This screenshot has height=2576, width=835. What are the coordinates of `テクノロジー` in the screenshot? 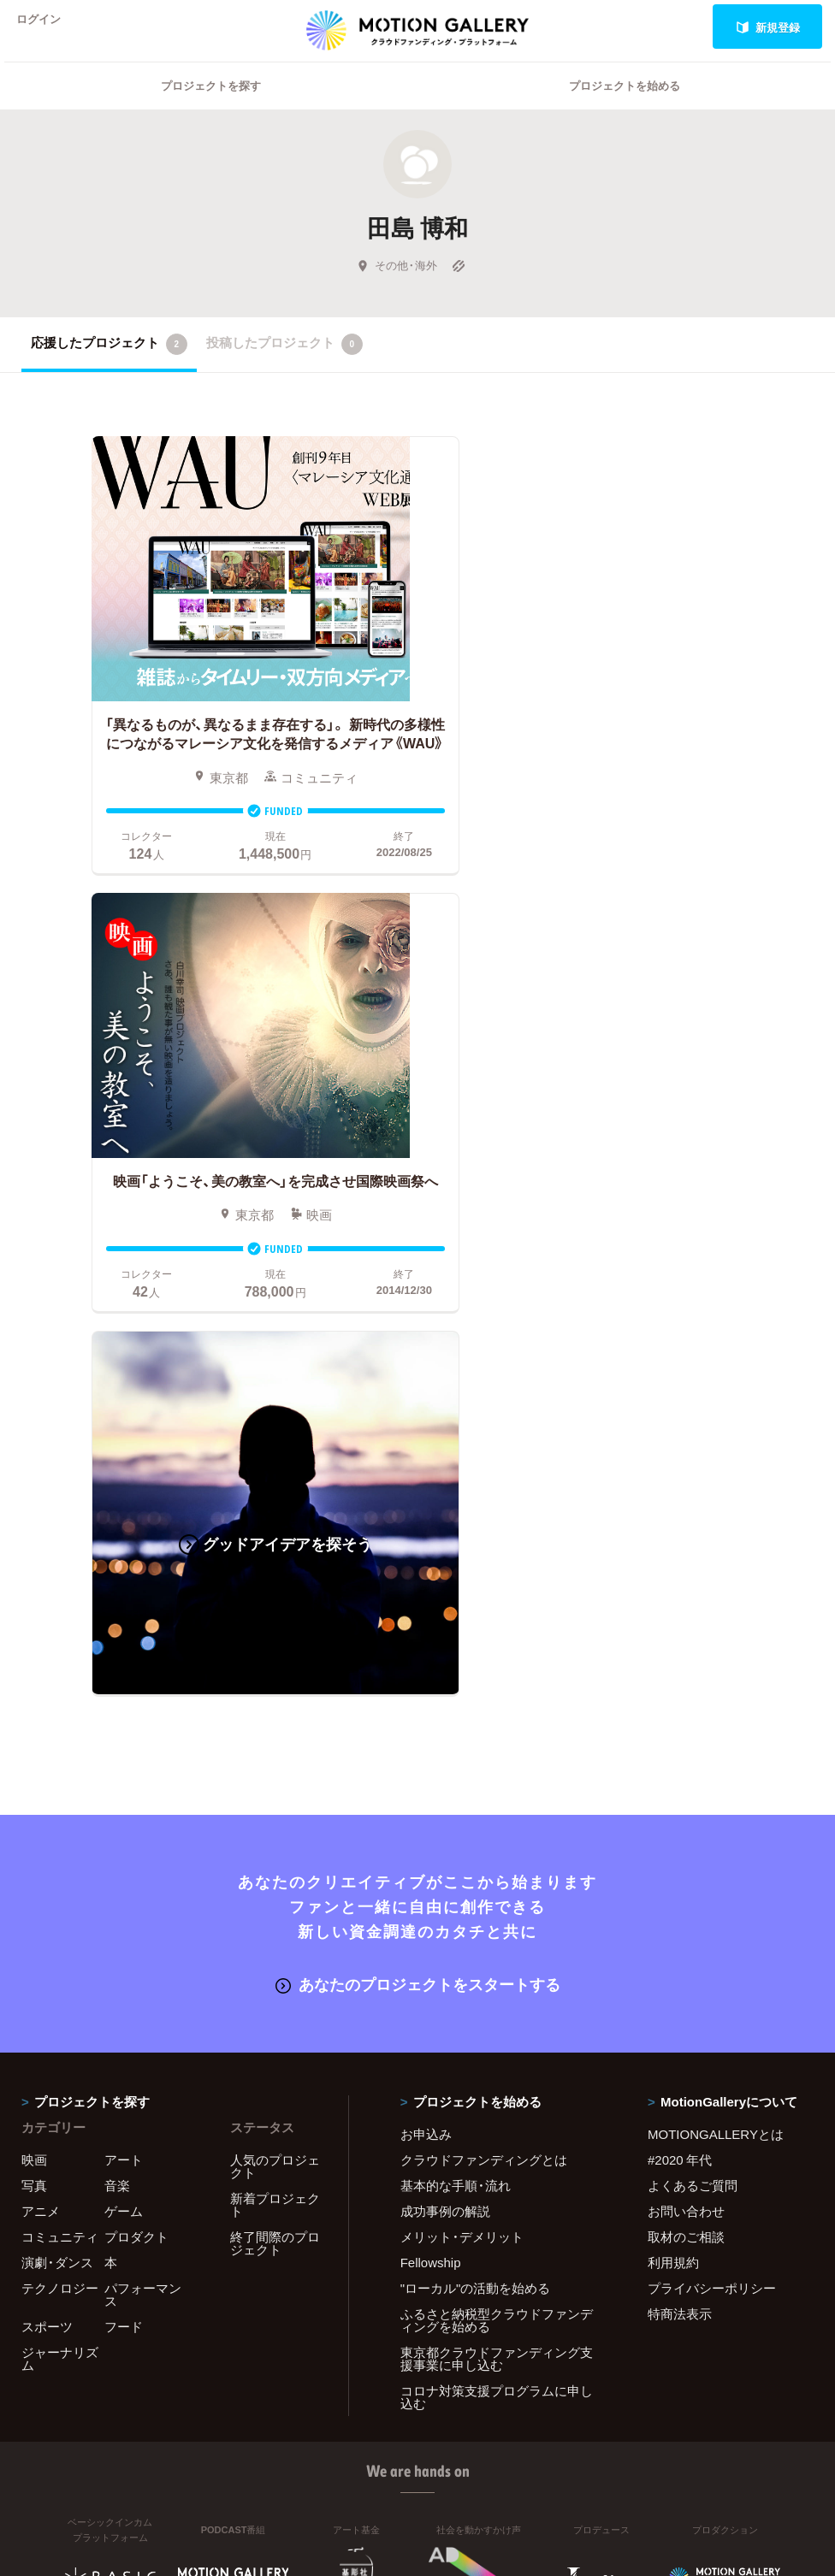 It's located at (59, 1814).